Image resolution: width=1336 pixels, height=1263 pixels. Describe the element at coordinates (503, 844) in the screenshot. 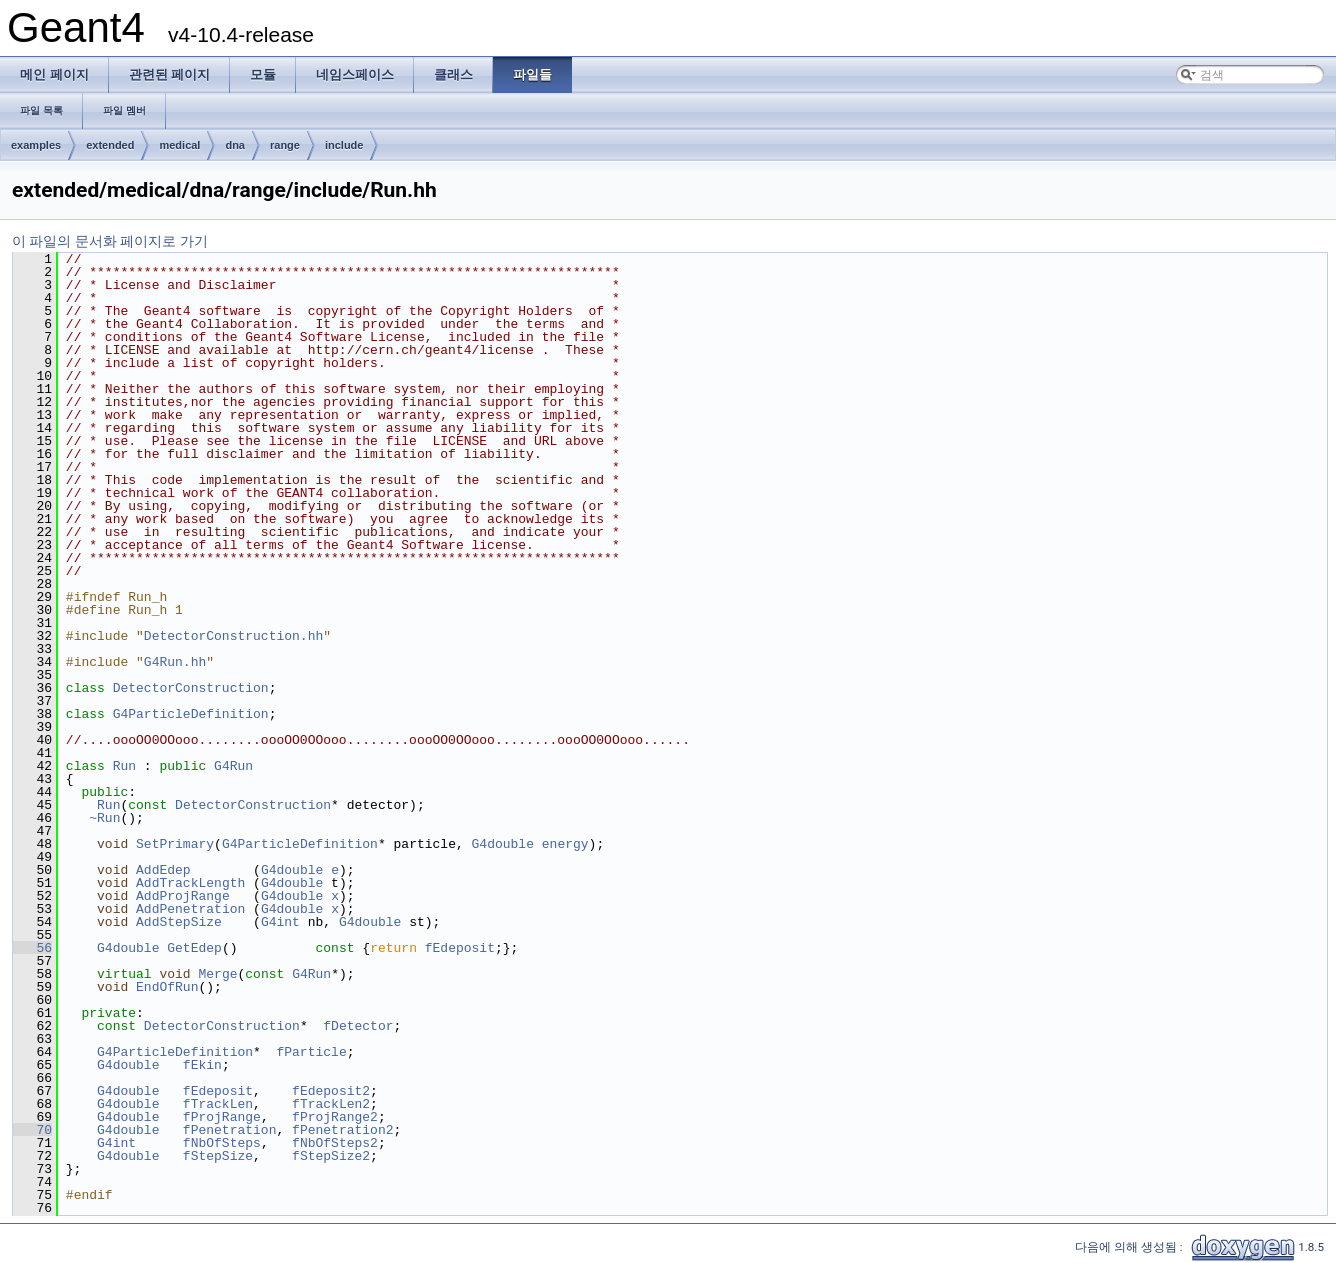

I see `G4double` at that location.